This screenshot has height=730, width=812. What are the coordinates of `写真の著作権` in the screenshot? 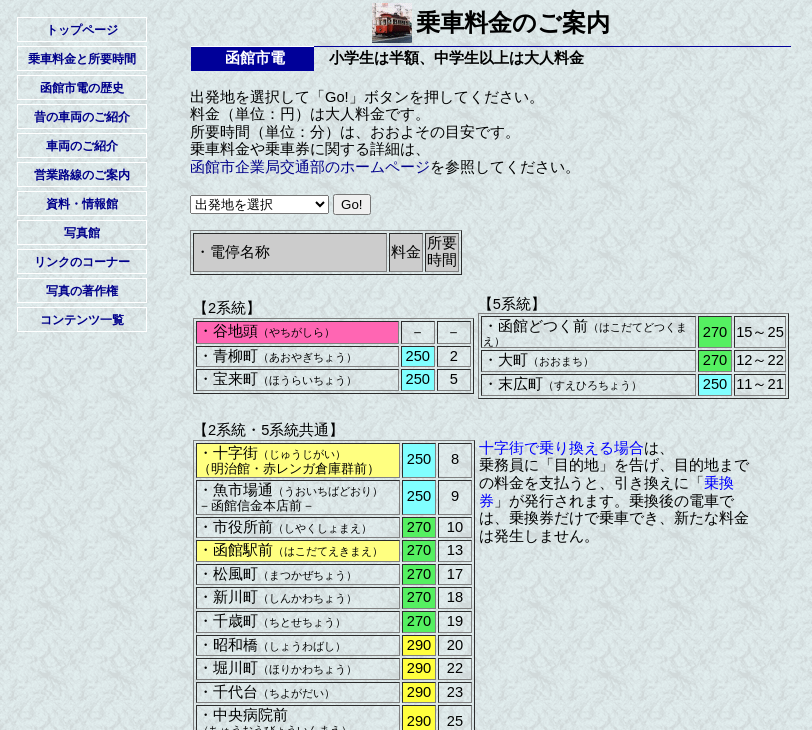 It's located at (82, 291).